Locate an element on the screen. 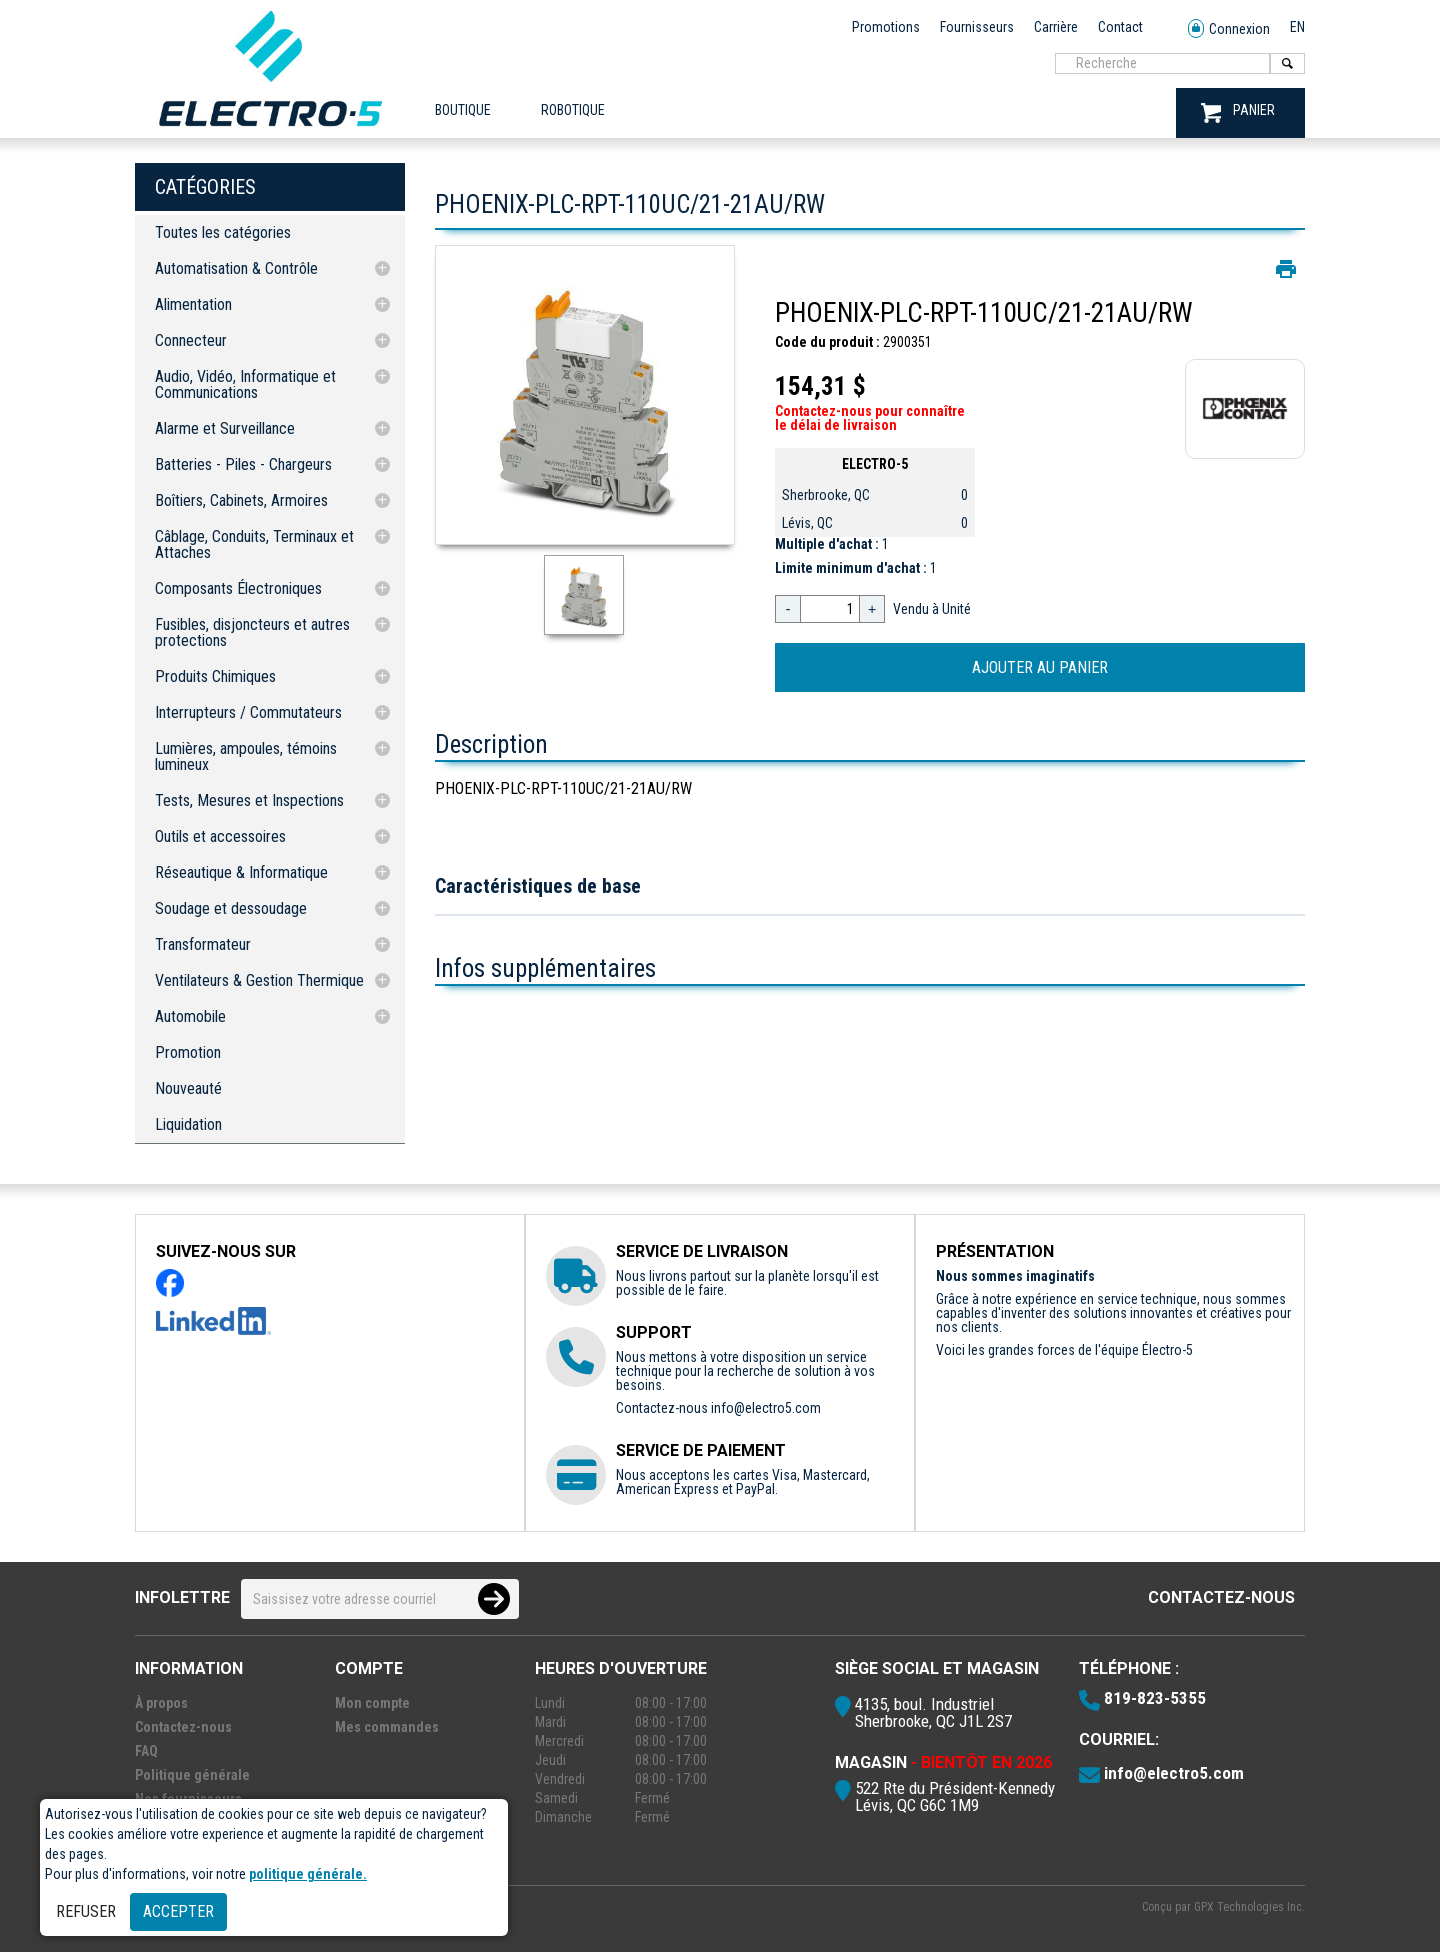  Fusibles, disjoncteurs et autres protections is located at coordinates (252, 632).